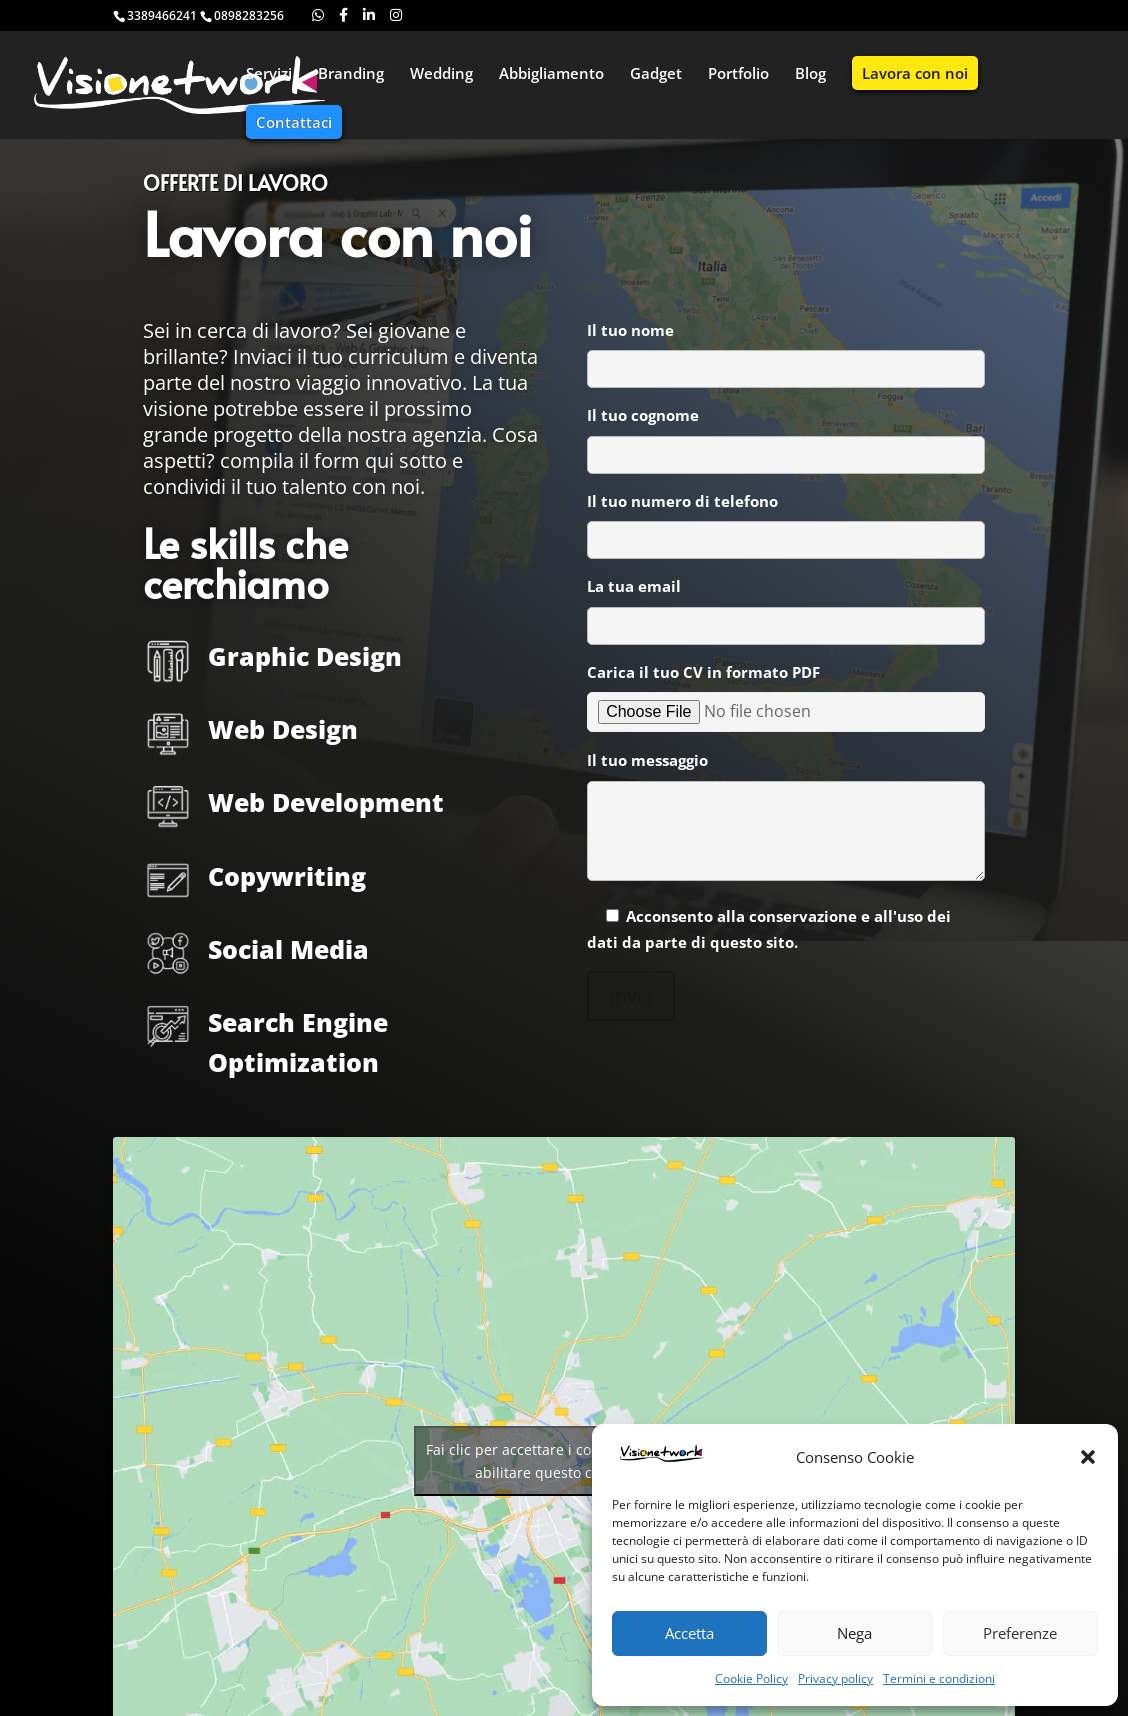 The height and width of the screenshot is (1716, 1128). Describe the element at coordinates (939, 1678) in the screenshot. I see `Termini e condizioni` at that location.